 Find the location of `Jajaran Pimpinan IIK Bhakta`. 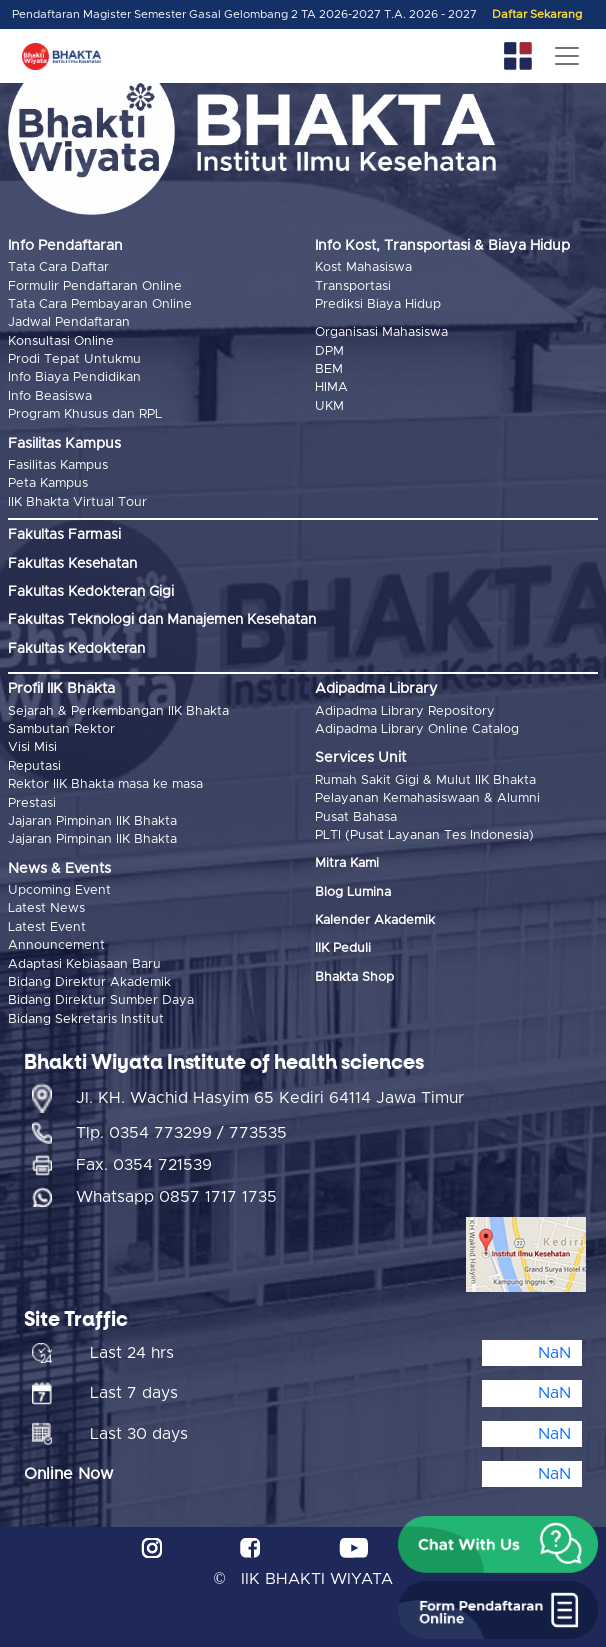

Jajaran Pimpinan IIK Bhakta is located at coordinates (92, 821).